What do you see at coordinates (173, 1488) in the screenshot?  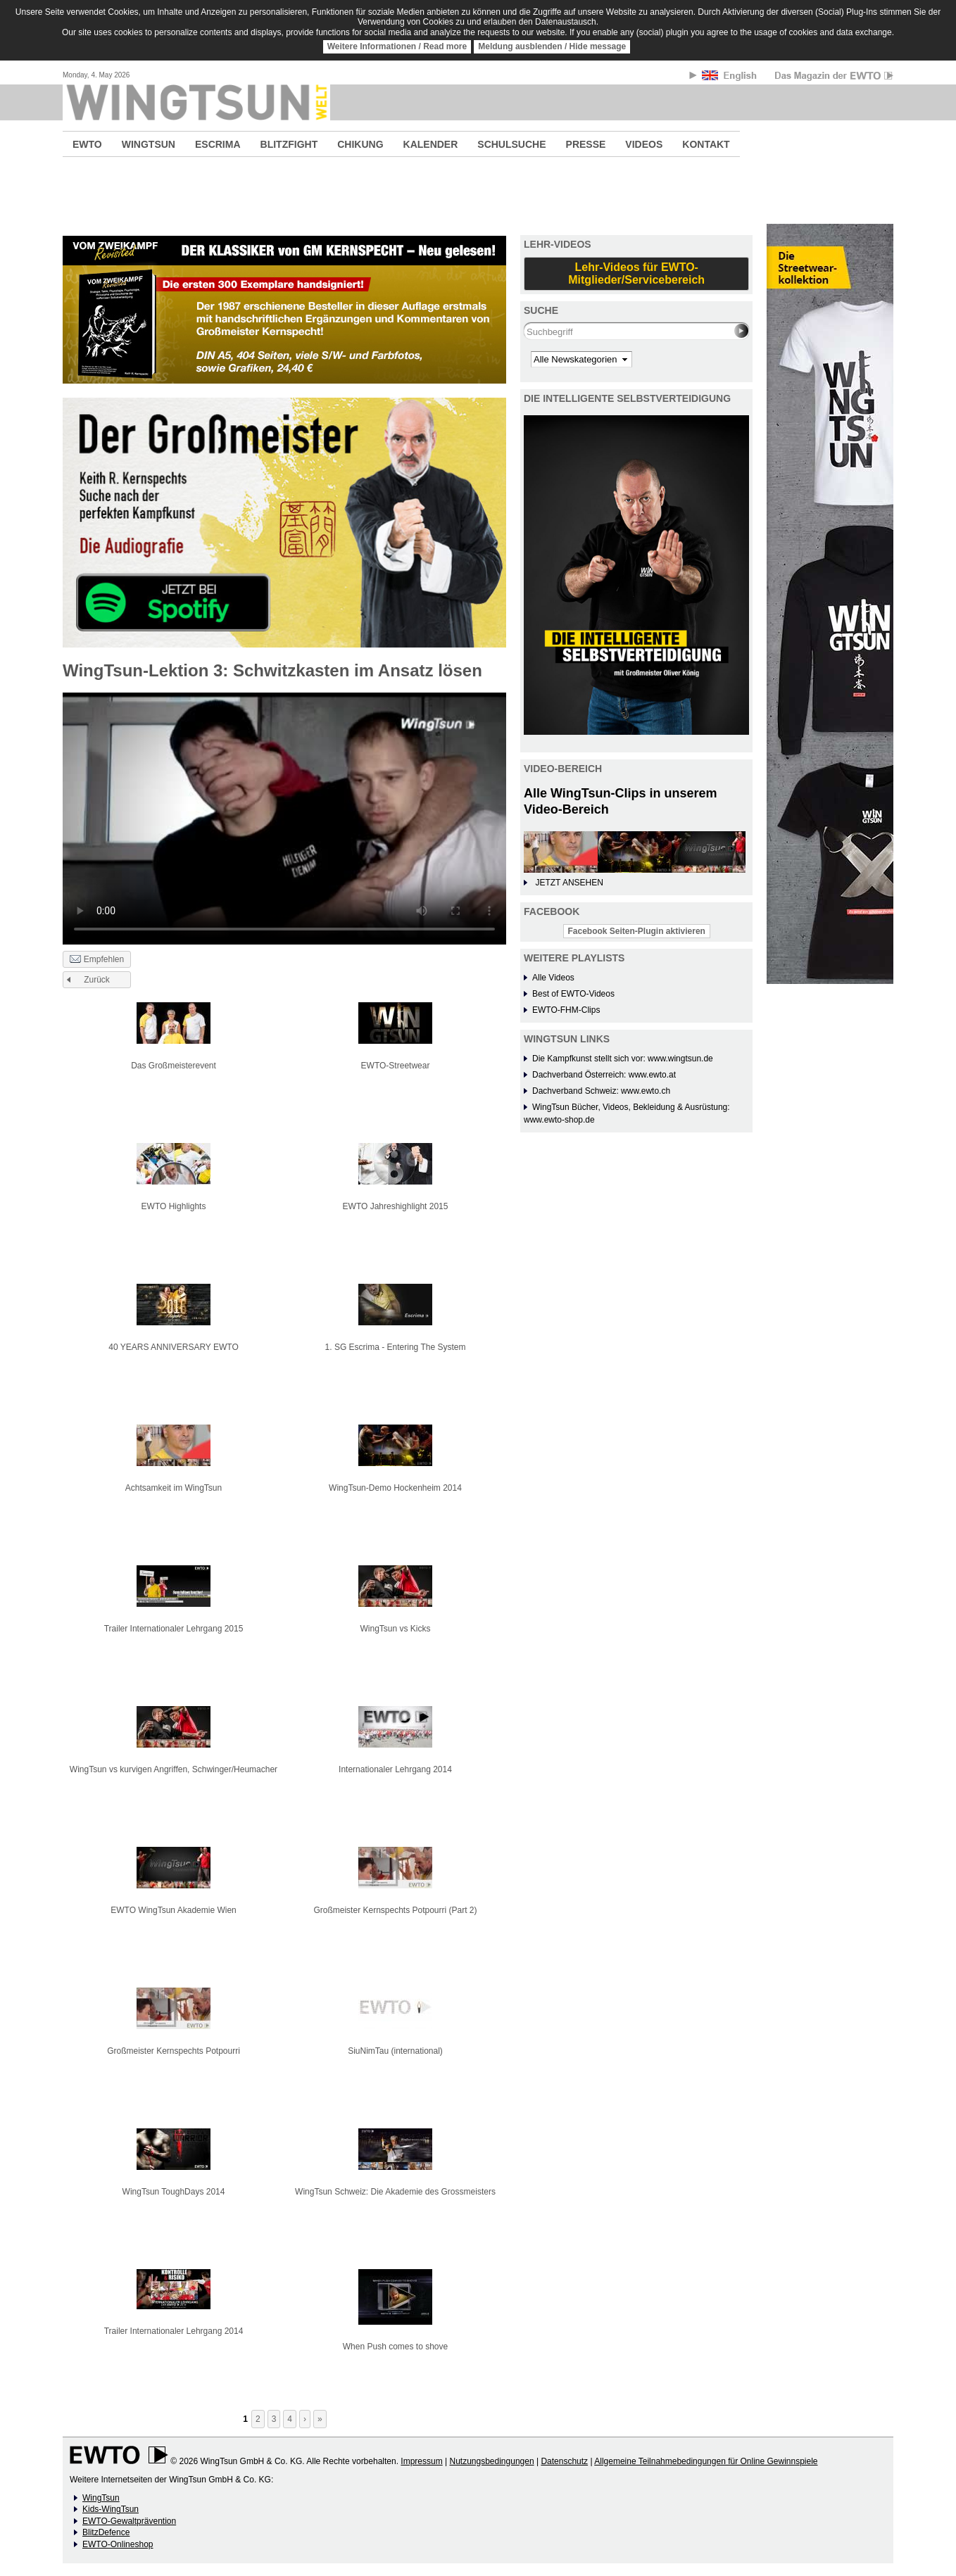 I see `Achtsamkeit im WingTsun` at bounding box center [173, 1488].